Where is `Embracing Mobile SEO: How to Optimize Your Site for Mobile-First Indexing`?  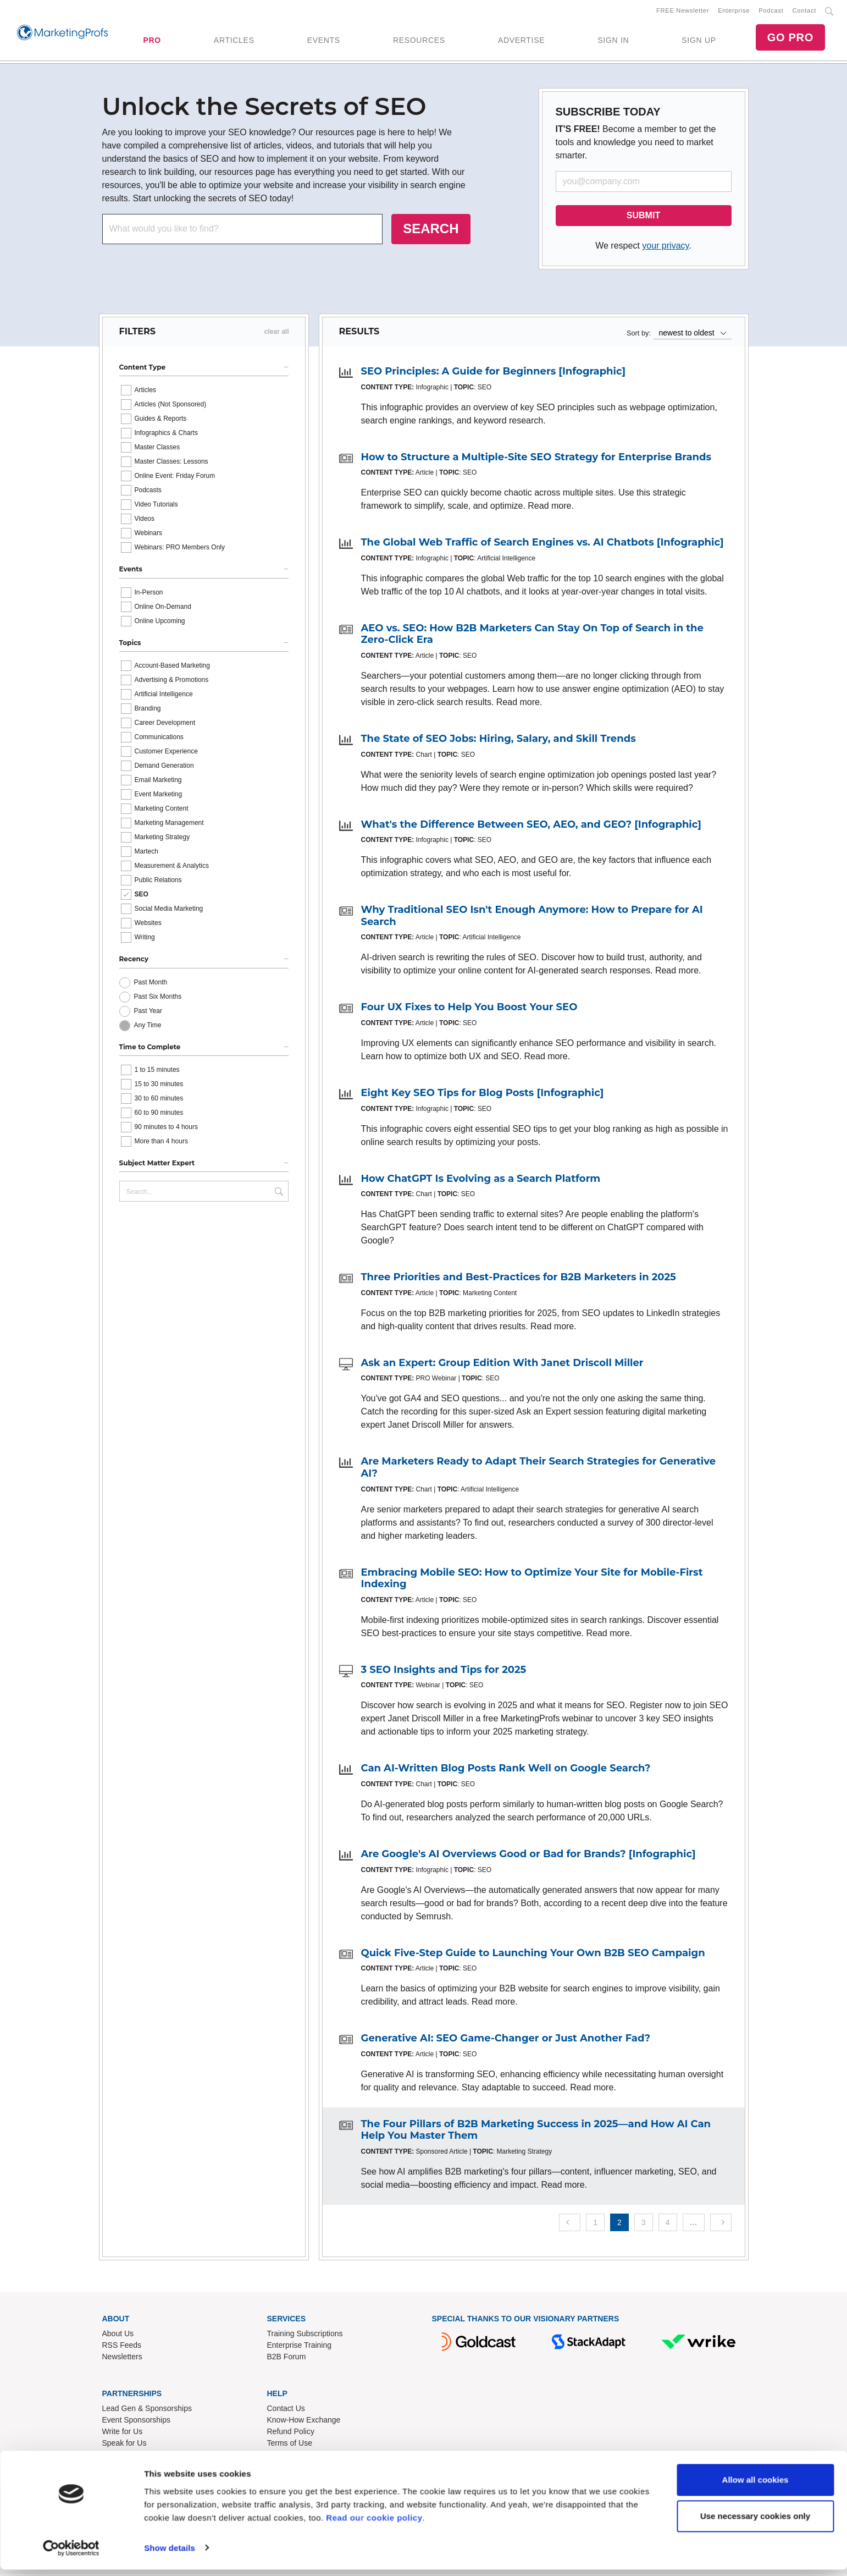
Embracing Mobile SEO: How to Optimize Your Site for Mobile-First Indexing is located at coordinates (532, 1580).